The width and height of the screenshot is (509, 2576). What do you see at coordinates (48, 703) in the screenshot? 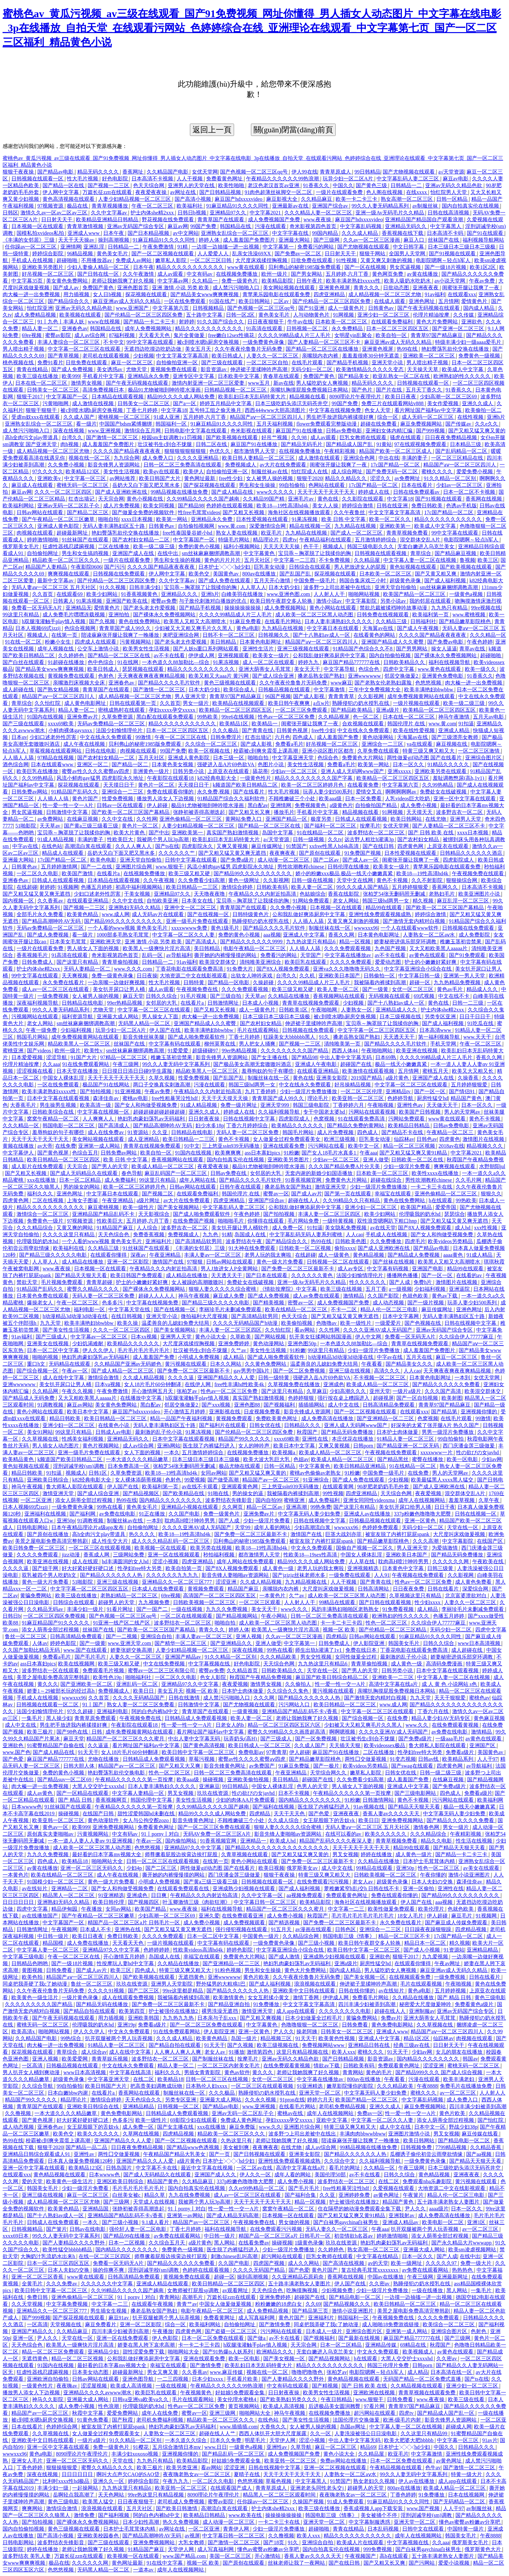
I see `久久怡红院` at bounding box center [48, 703].